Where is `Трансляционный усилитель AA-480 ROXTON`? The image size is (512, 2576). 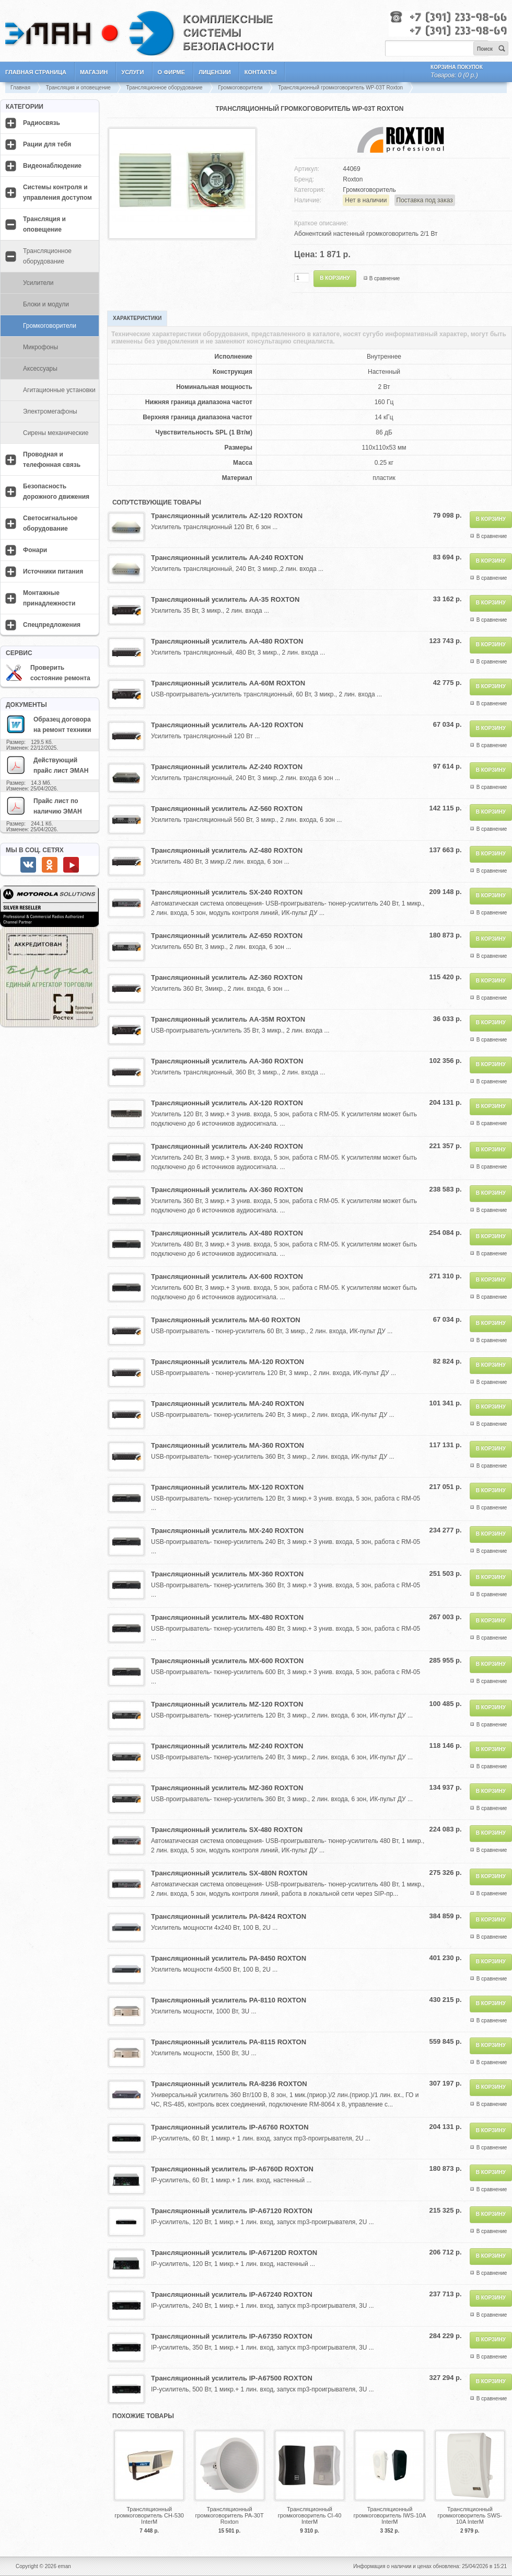 Трансляционный усилитель AA-480 ROXTON is located at coordinates (227, 641).